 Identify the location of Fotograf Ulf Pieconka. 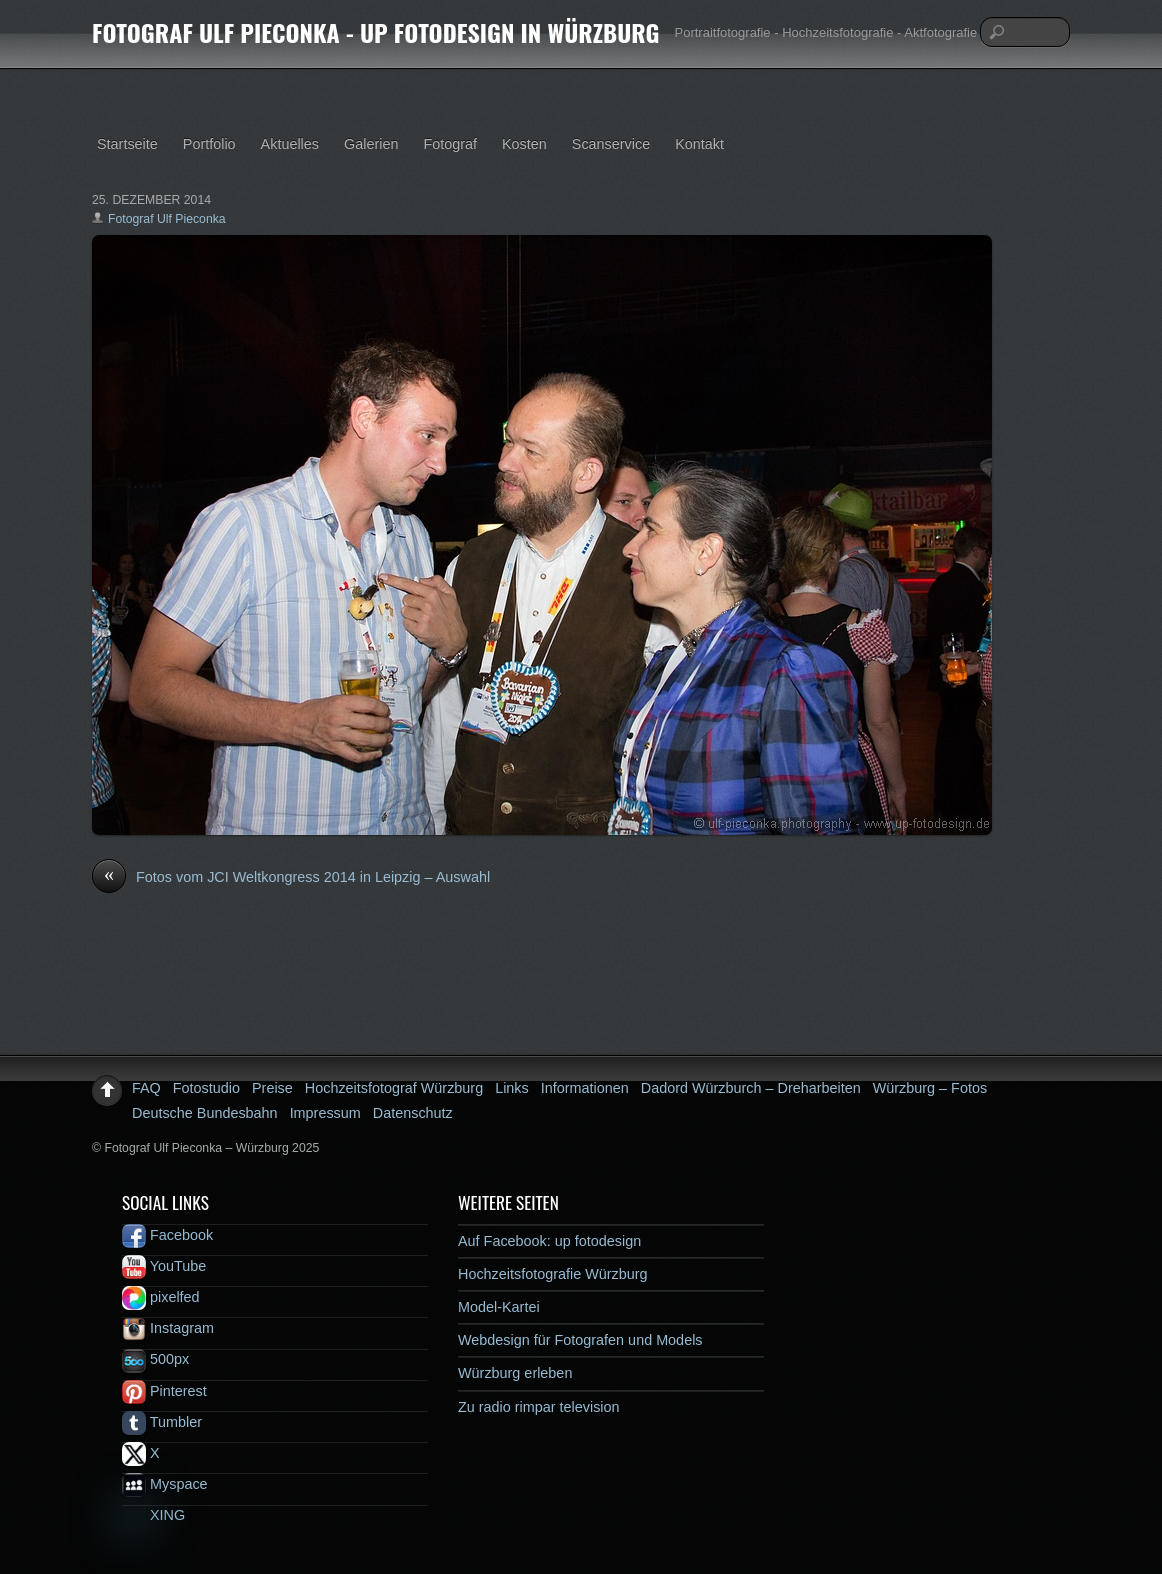
(167, 219).